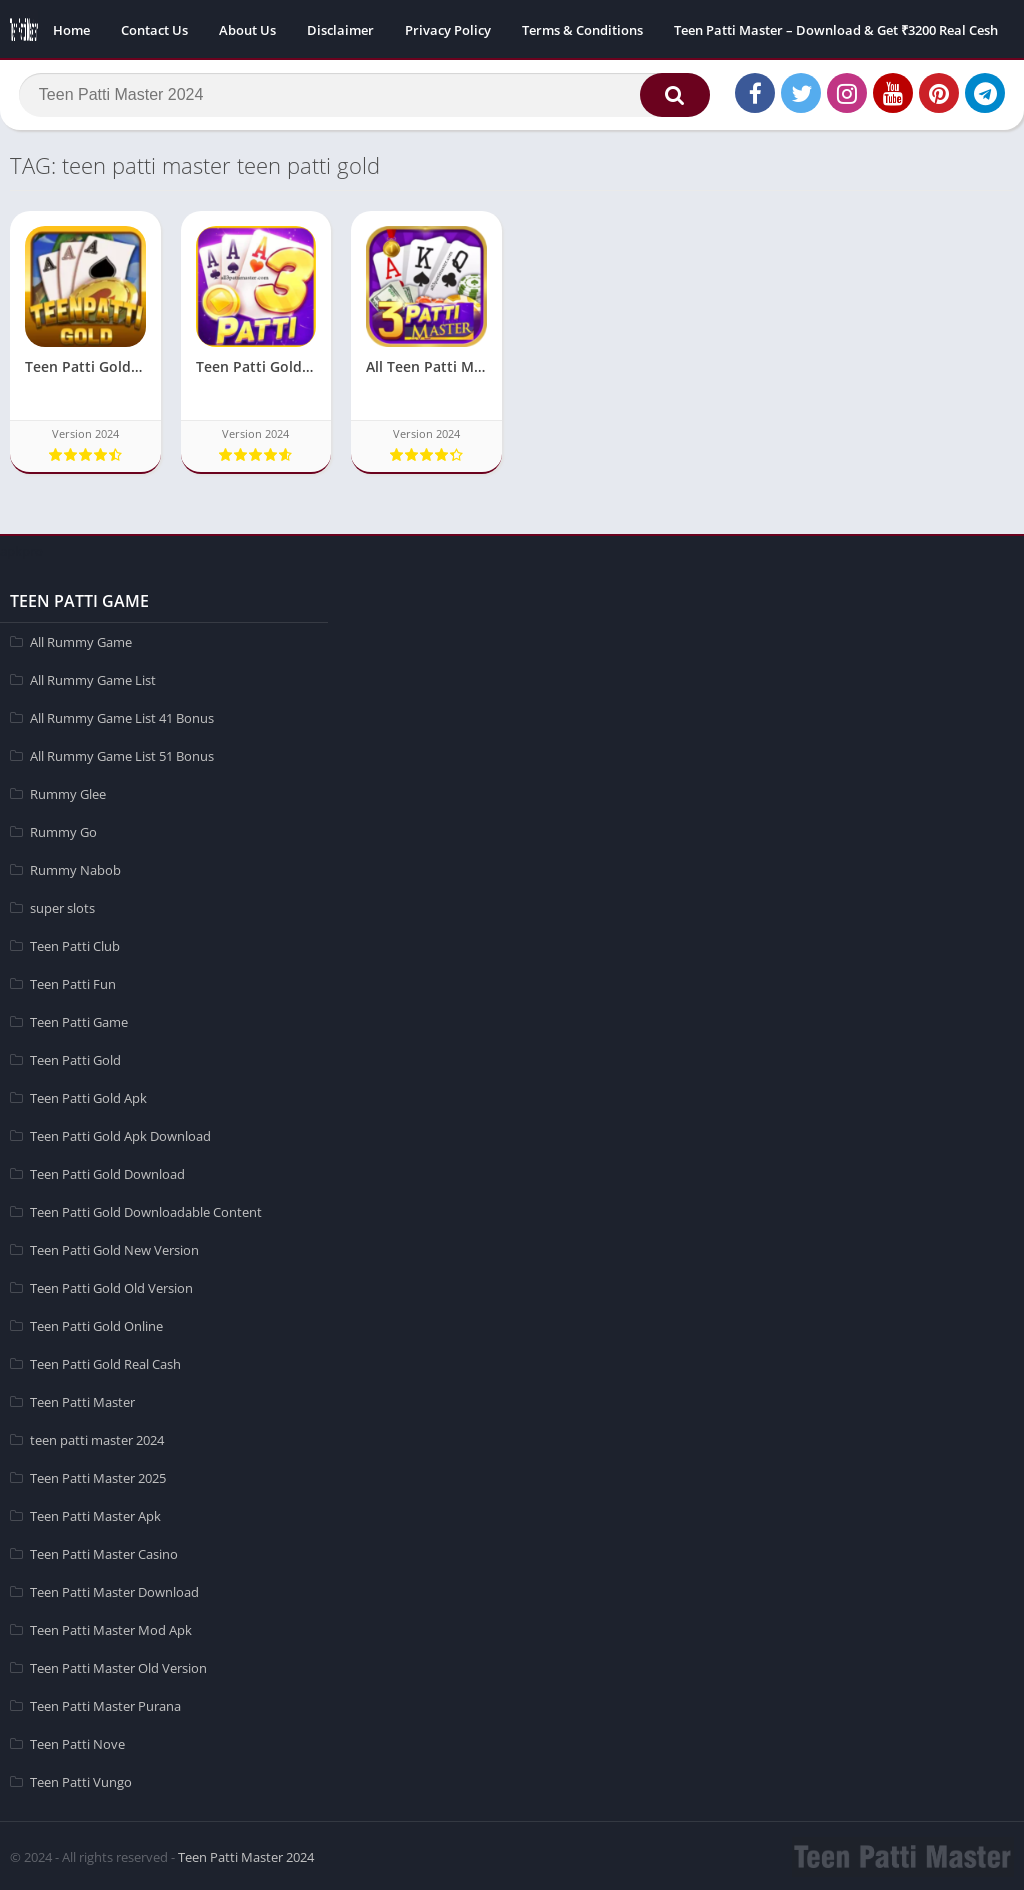 This screenshot has width=1024, height=1890. What do you see at coordinates (75, 868) in the screenshot?
I see `Rummy Nabob` at bounding box center [75, 868].